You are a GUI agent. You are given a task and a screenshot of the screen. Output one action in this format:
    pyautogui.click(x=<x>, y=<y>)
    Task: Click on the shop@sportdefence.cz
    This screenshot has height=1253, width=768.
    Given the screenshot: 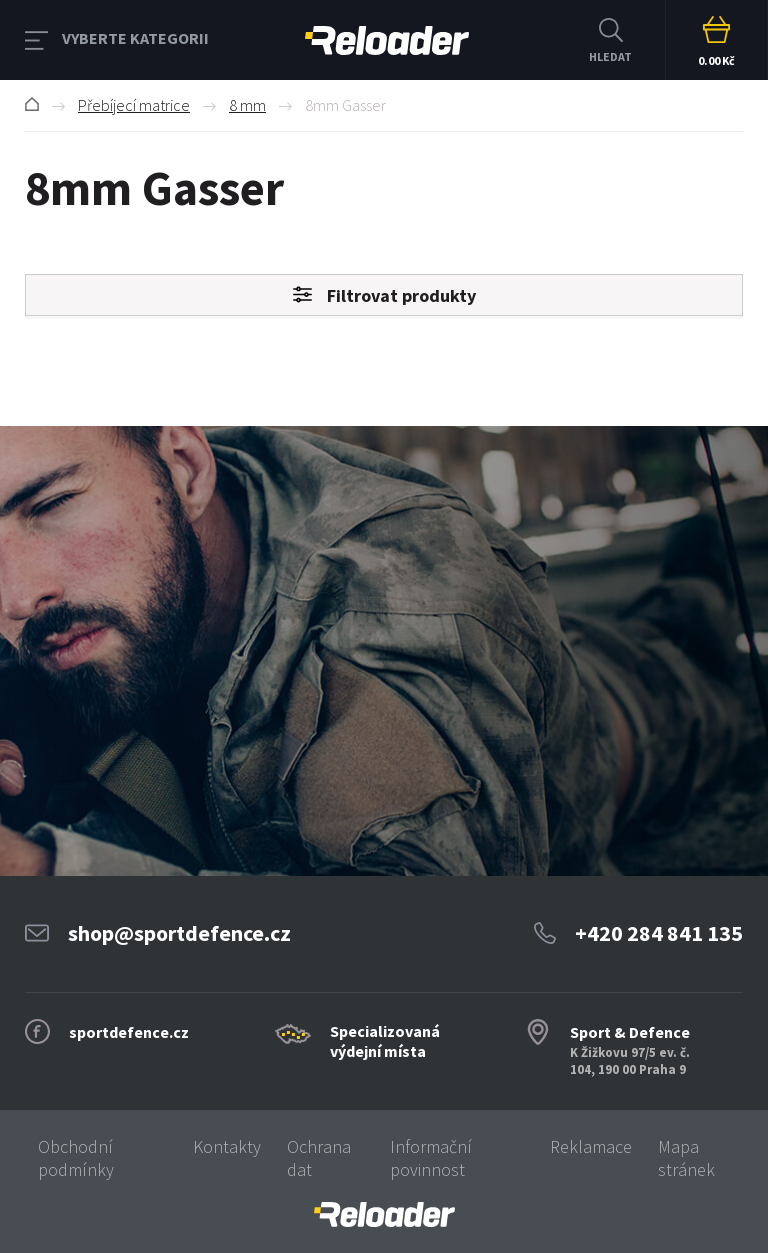 What is the action you would take?
    pyautogui.click(x=179, y=933)
    